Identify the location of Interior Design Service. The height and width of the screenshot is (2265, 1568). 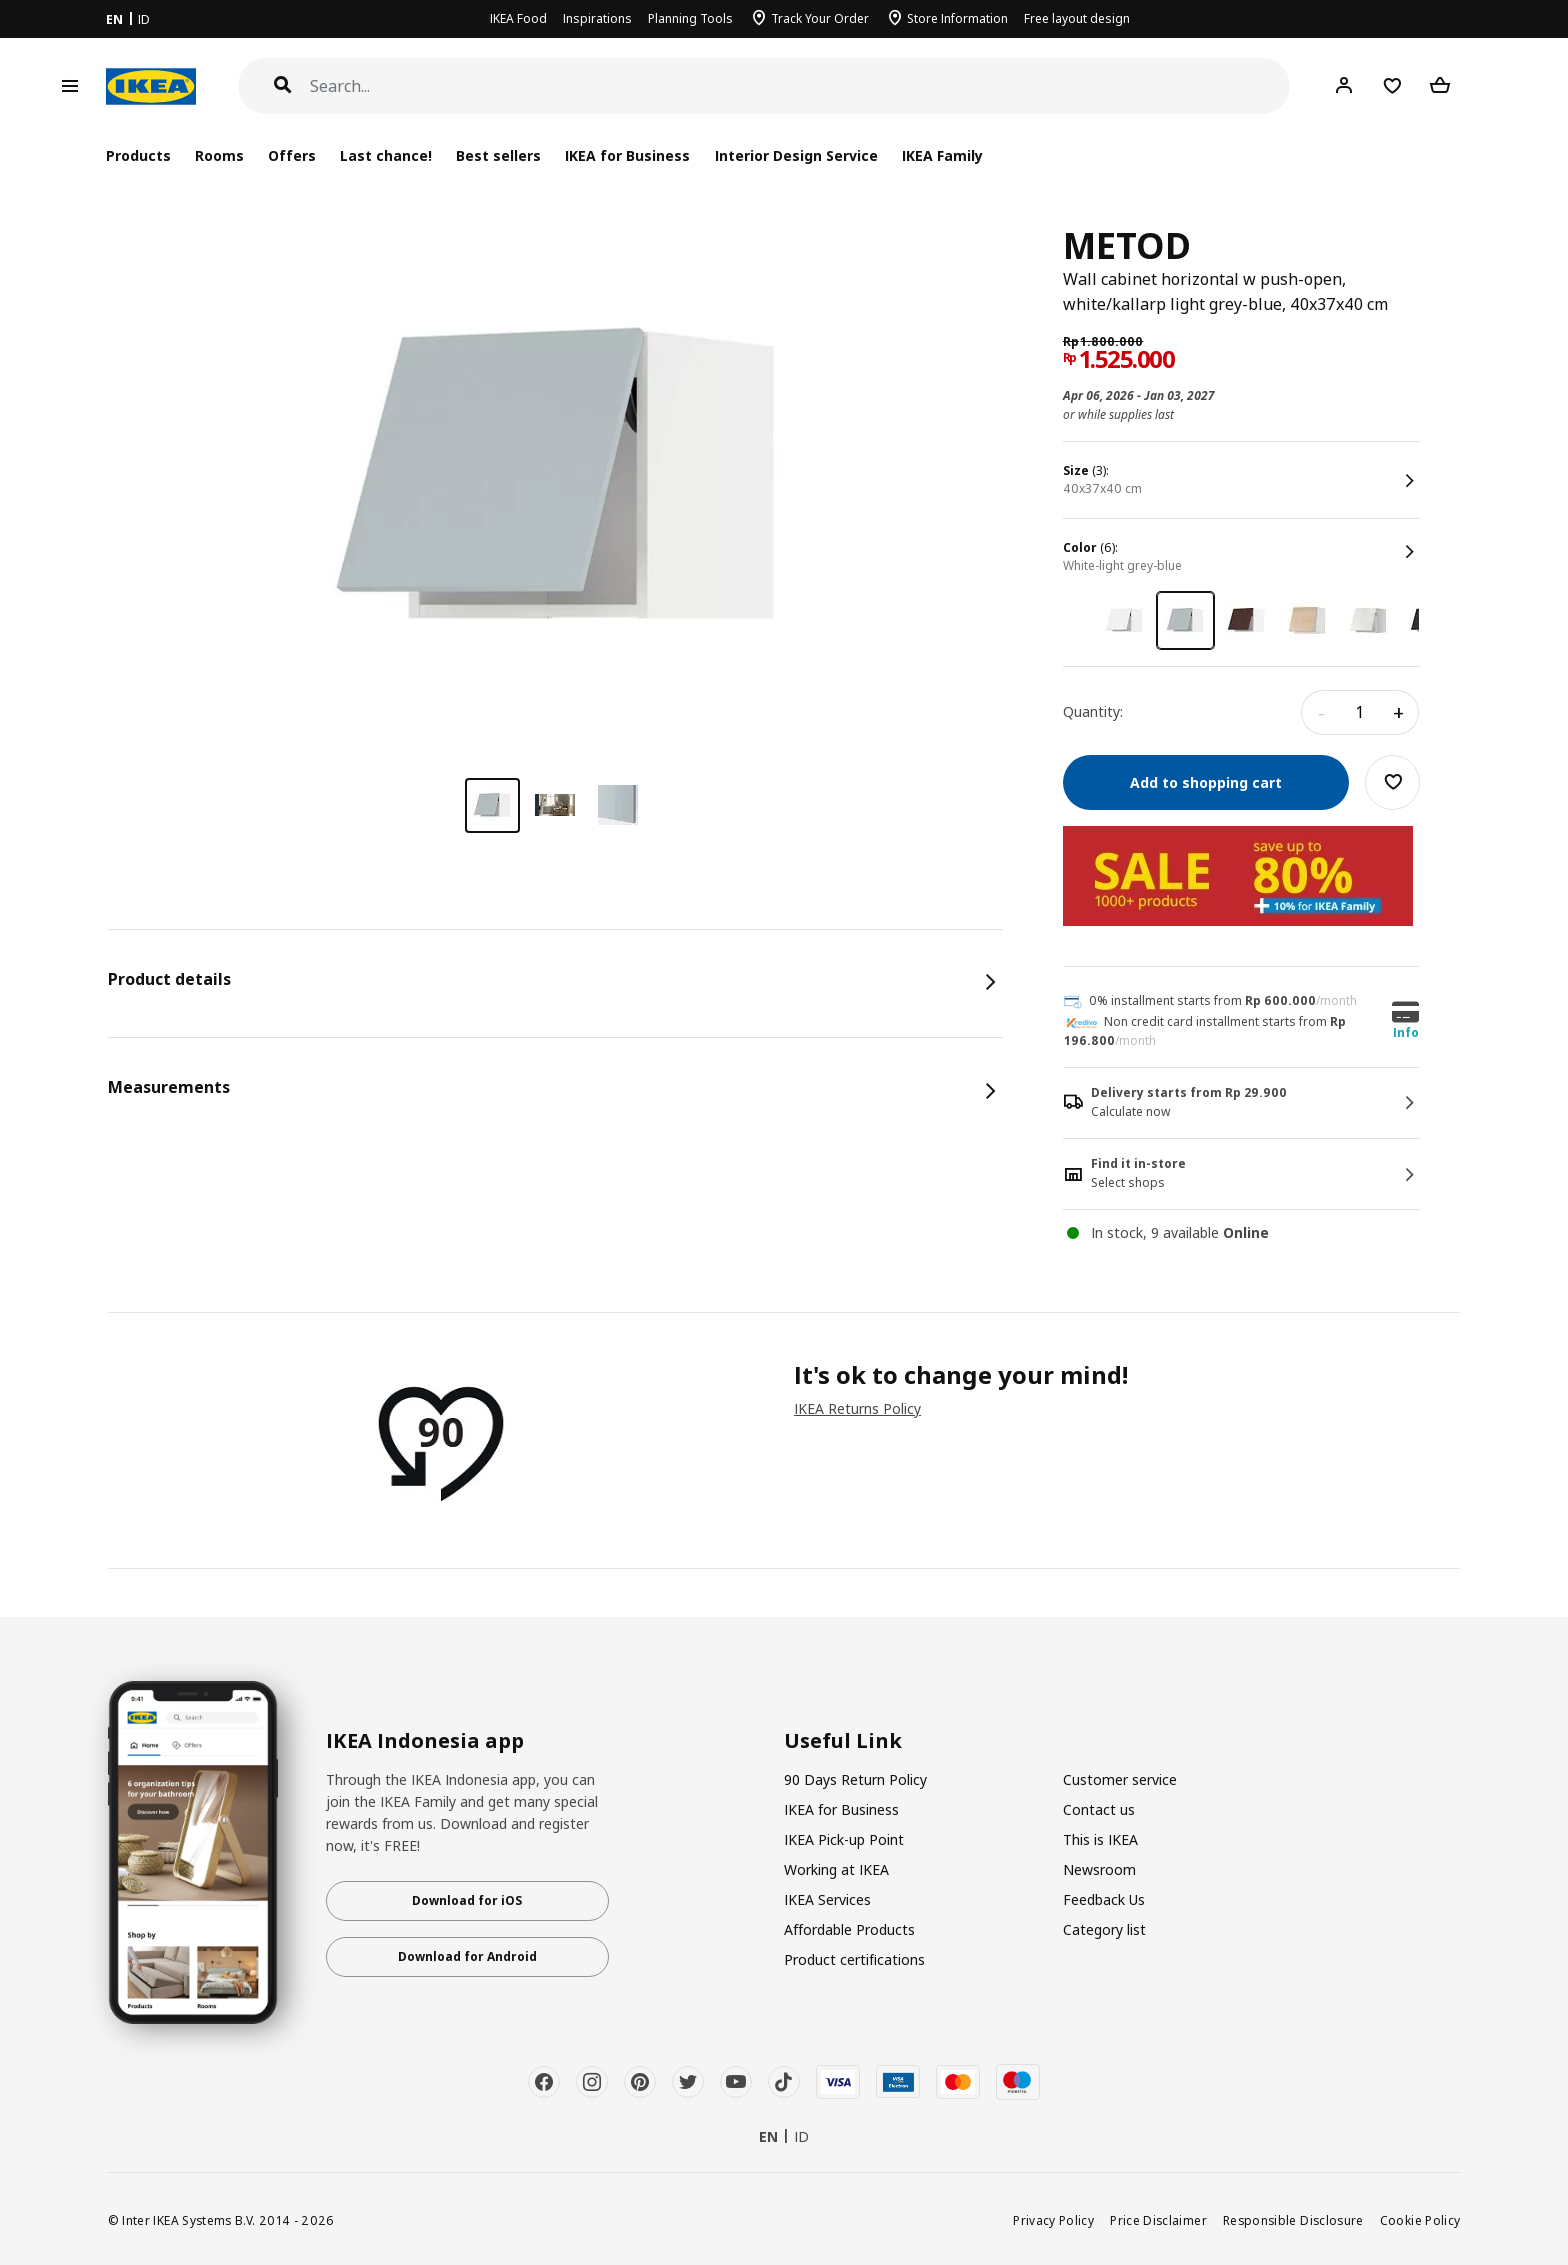
(796, 155).